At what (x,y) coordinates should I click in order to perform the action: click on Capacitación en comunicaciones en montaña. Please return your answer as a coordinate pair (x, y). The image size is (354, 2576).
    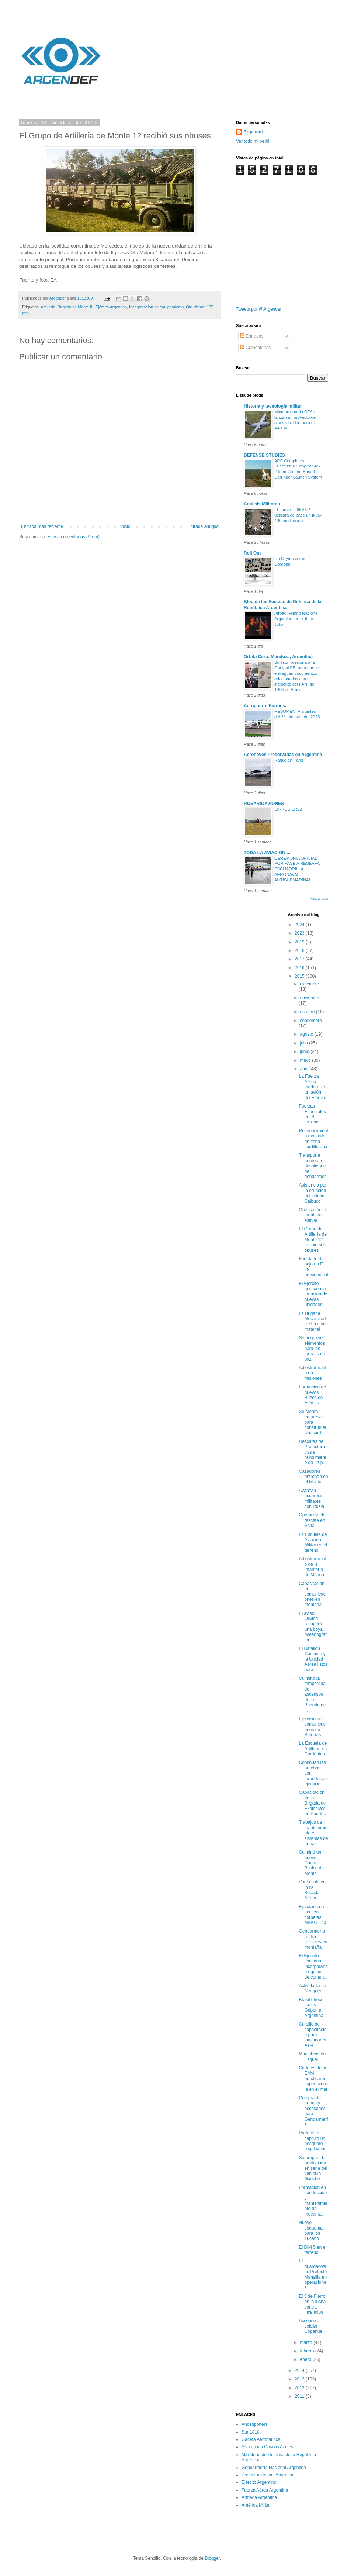
    Looking at the image, I should click on (312, 1594).